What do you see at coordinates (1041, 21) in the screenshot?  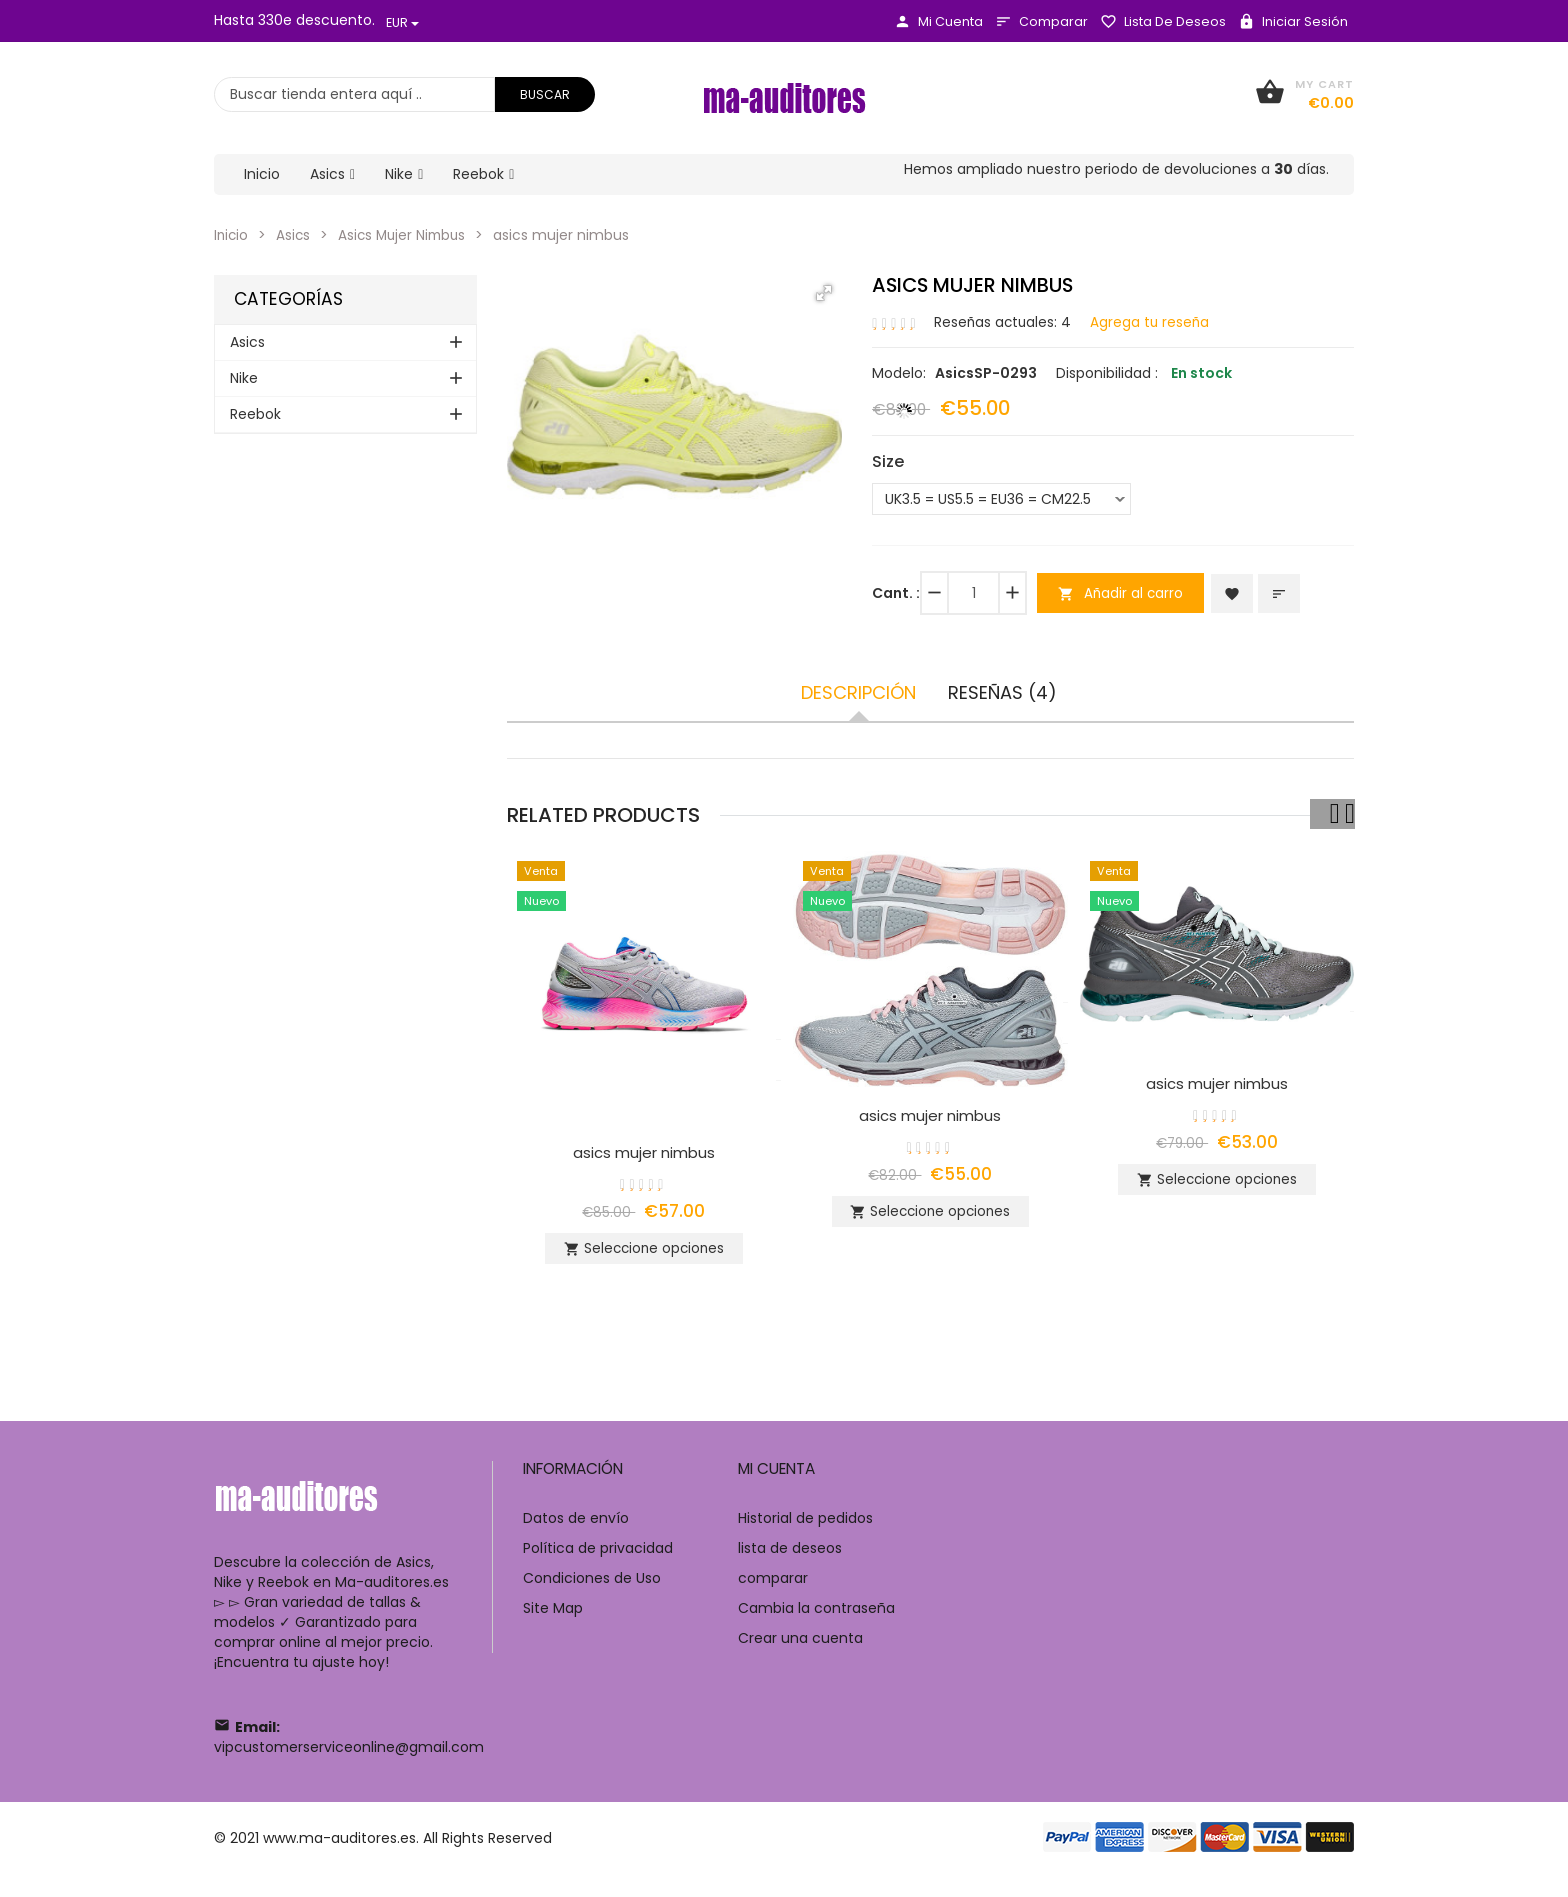 I see `comparar` at bounding box center [1041, 21].